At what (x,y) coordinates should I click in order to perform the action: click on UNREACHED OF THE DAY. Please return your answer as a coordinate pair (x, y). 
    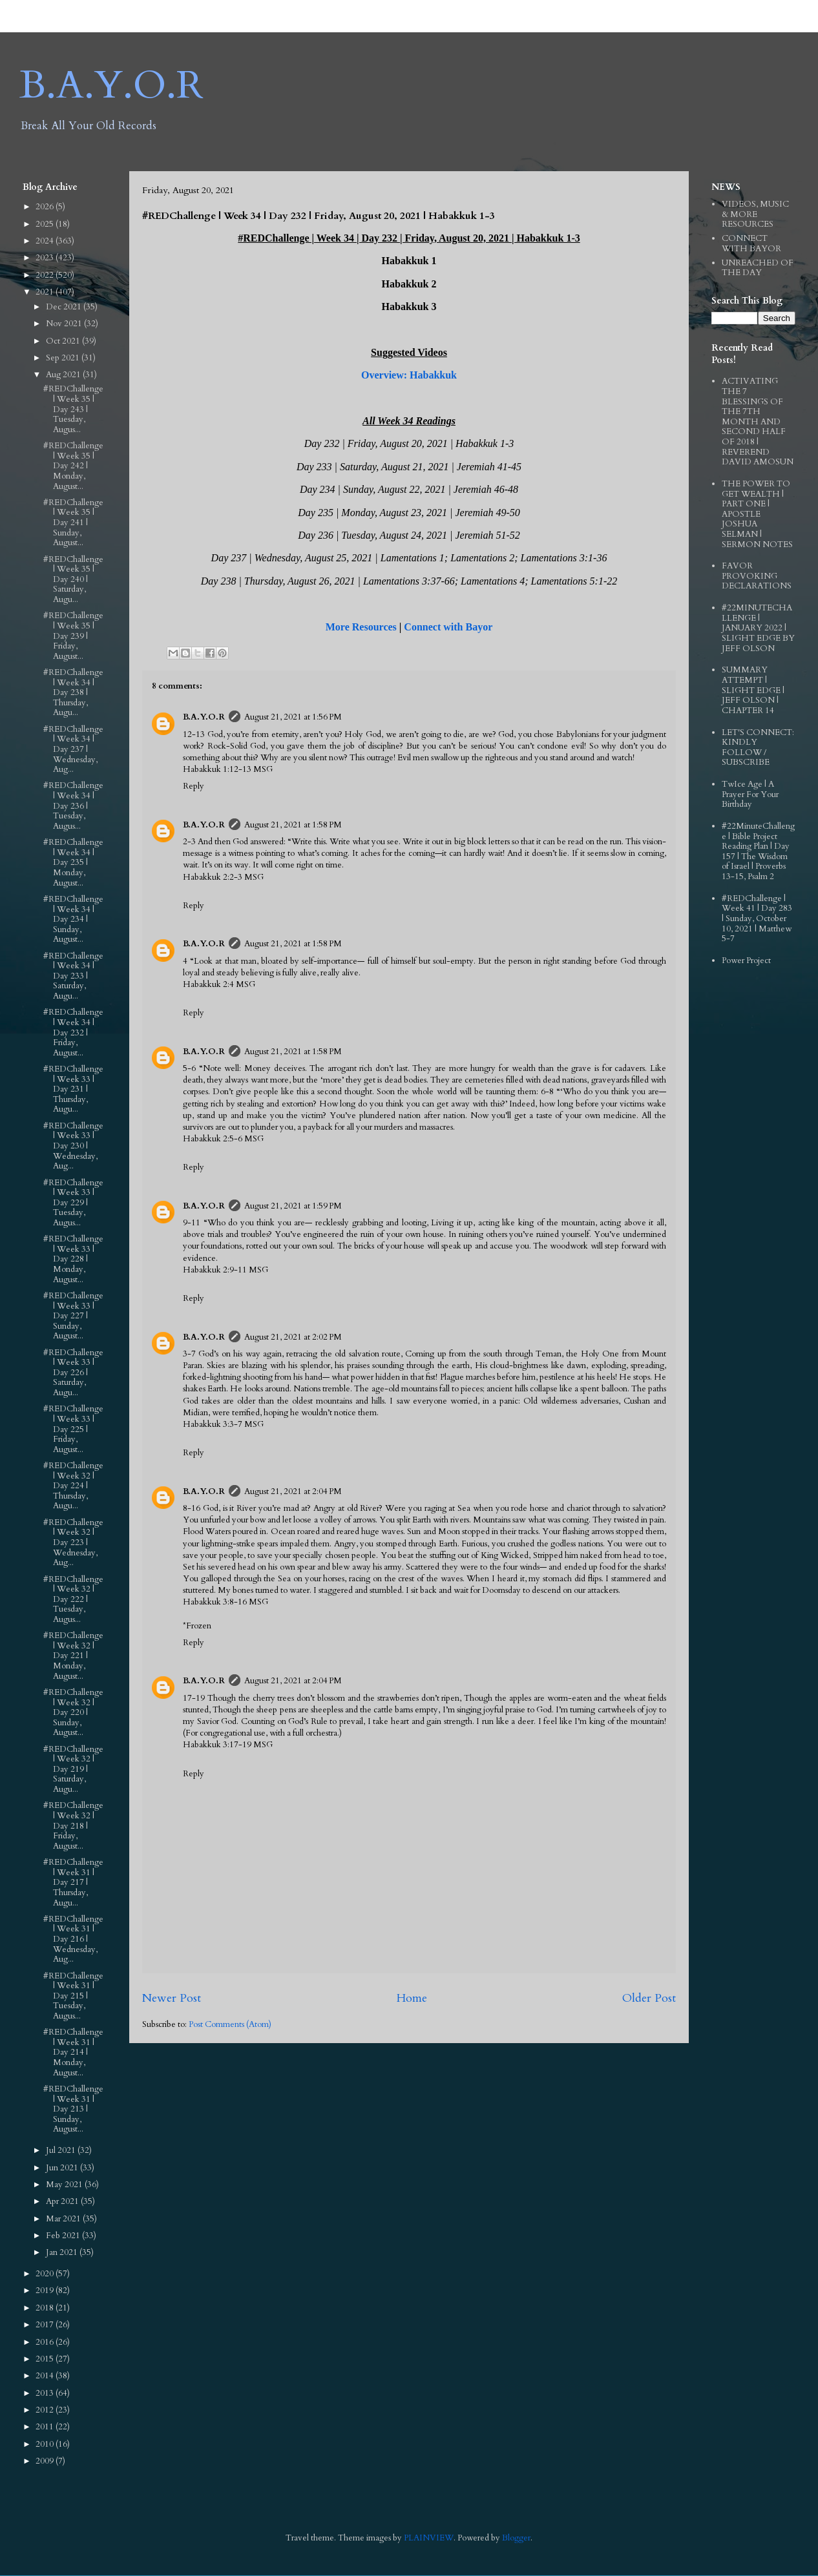
    Looking at the image, I should click on (757, 268).